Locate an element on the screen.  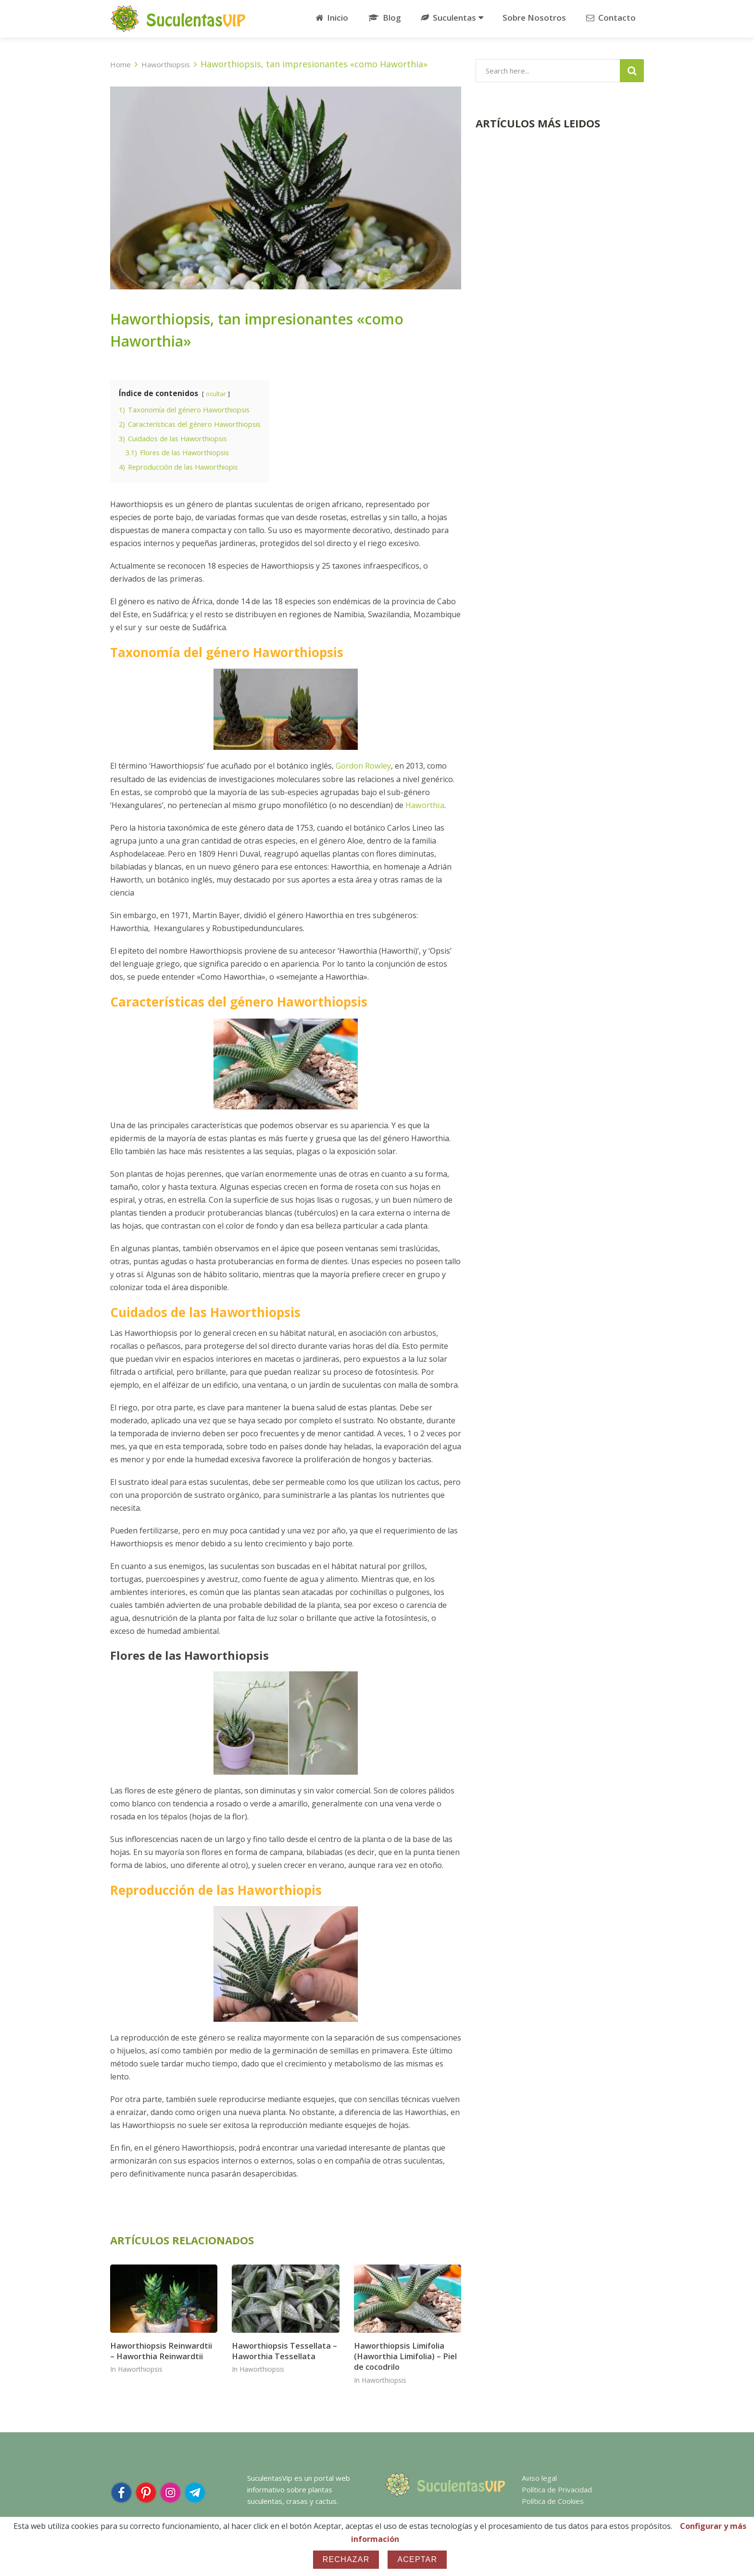
Política de Privacidad is located at coordinates (557, 2487).